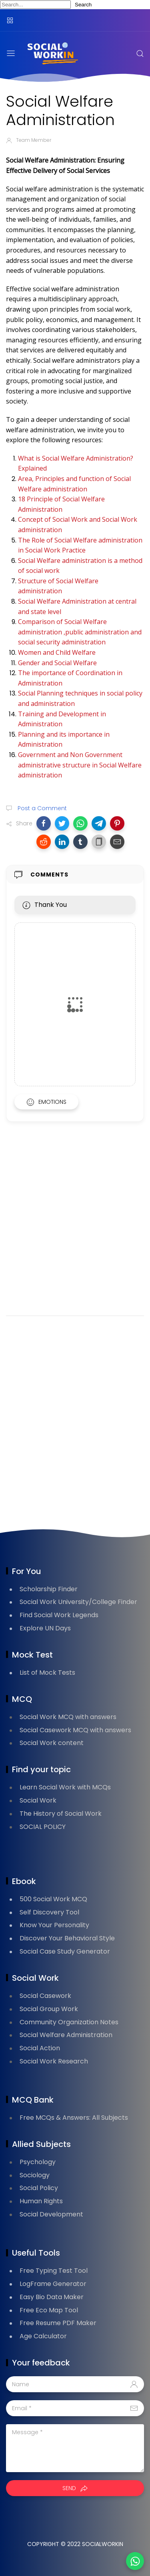  I want to click on Free Typing Test Tool, so click(54, 2270).